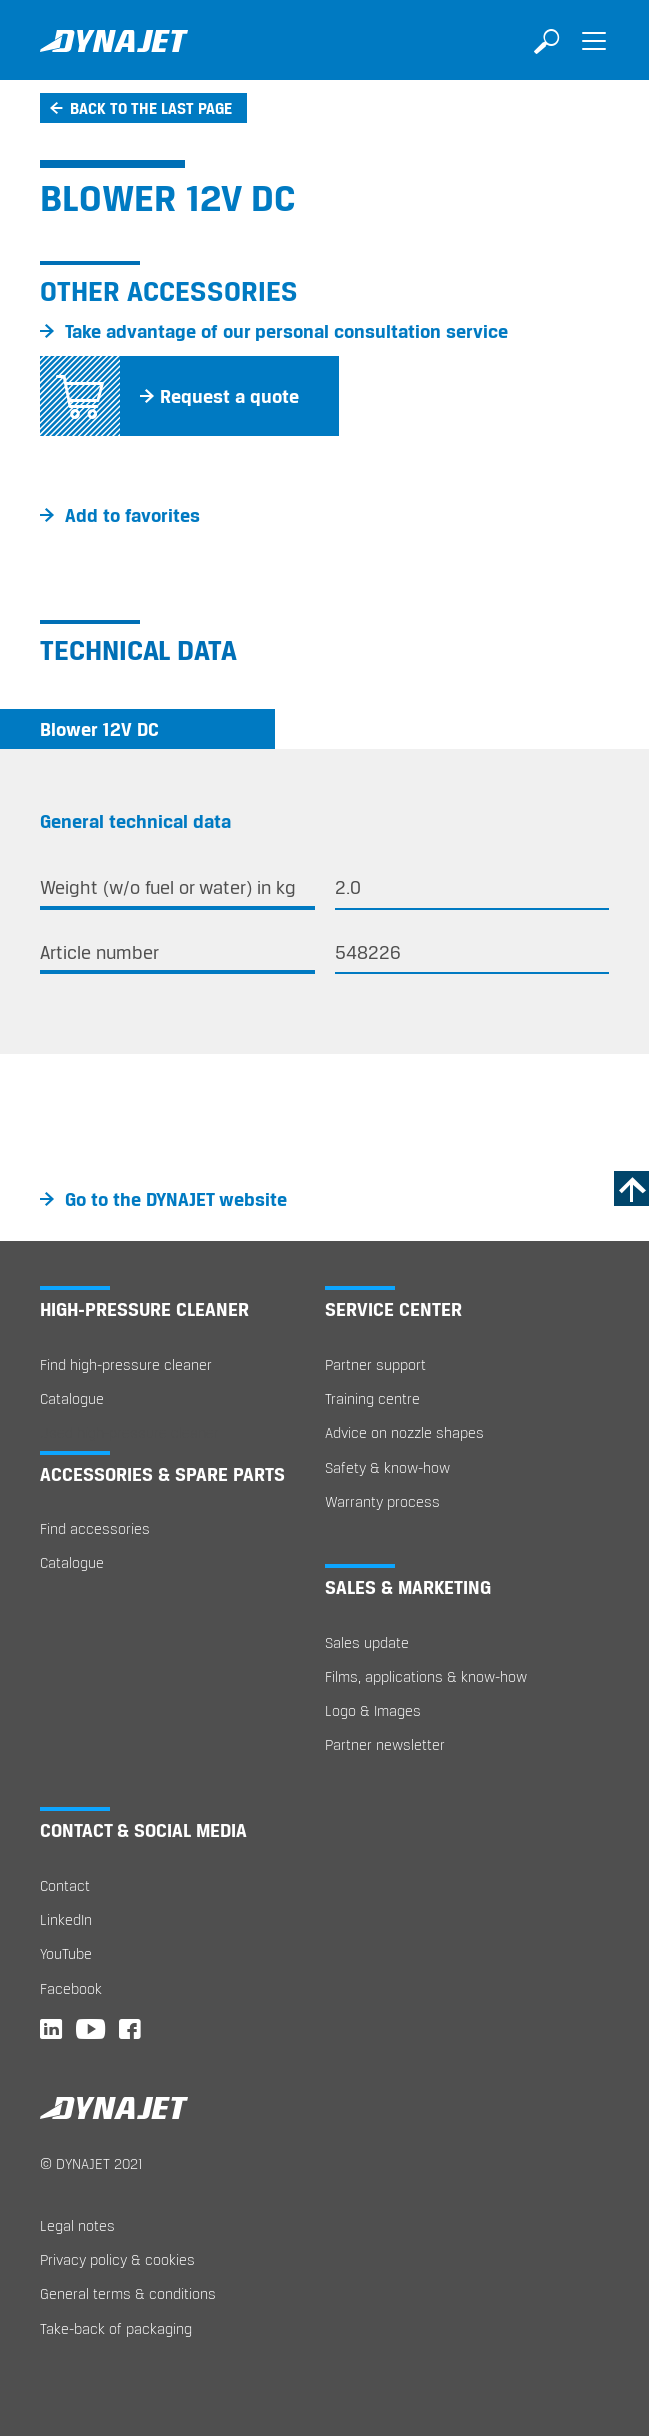 The image size is (649, 2436). I want to click on Privacy policy & cookies, so click(117, 2259).